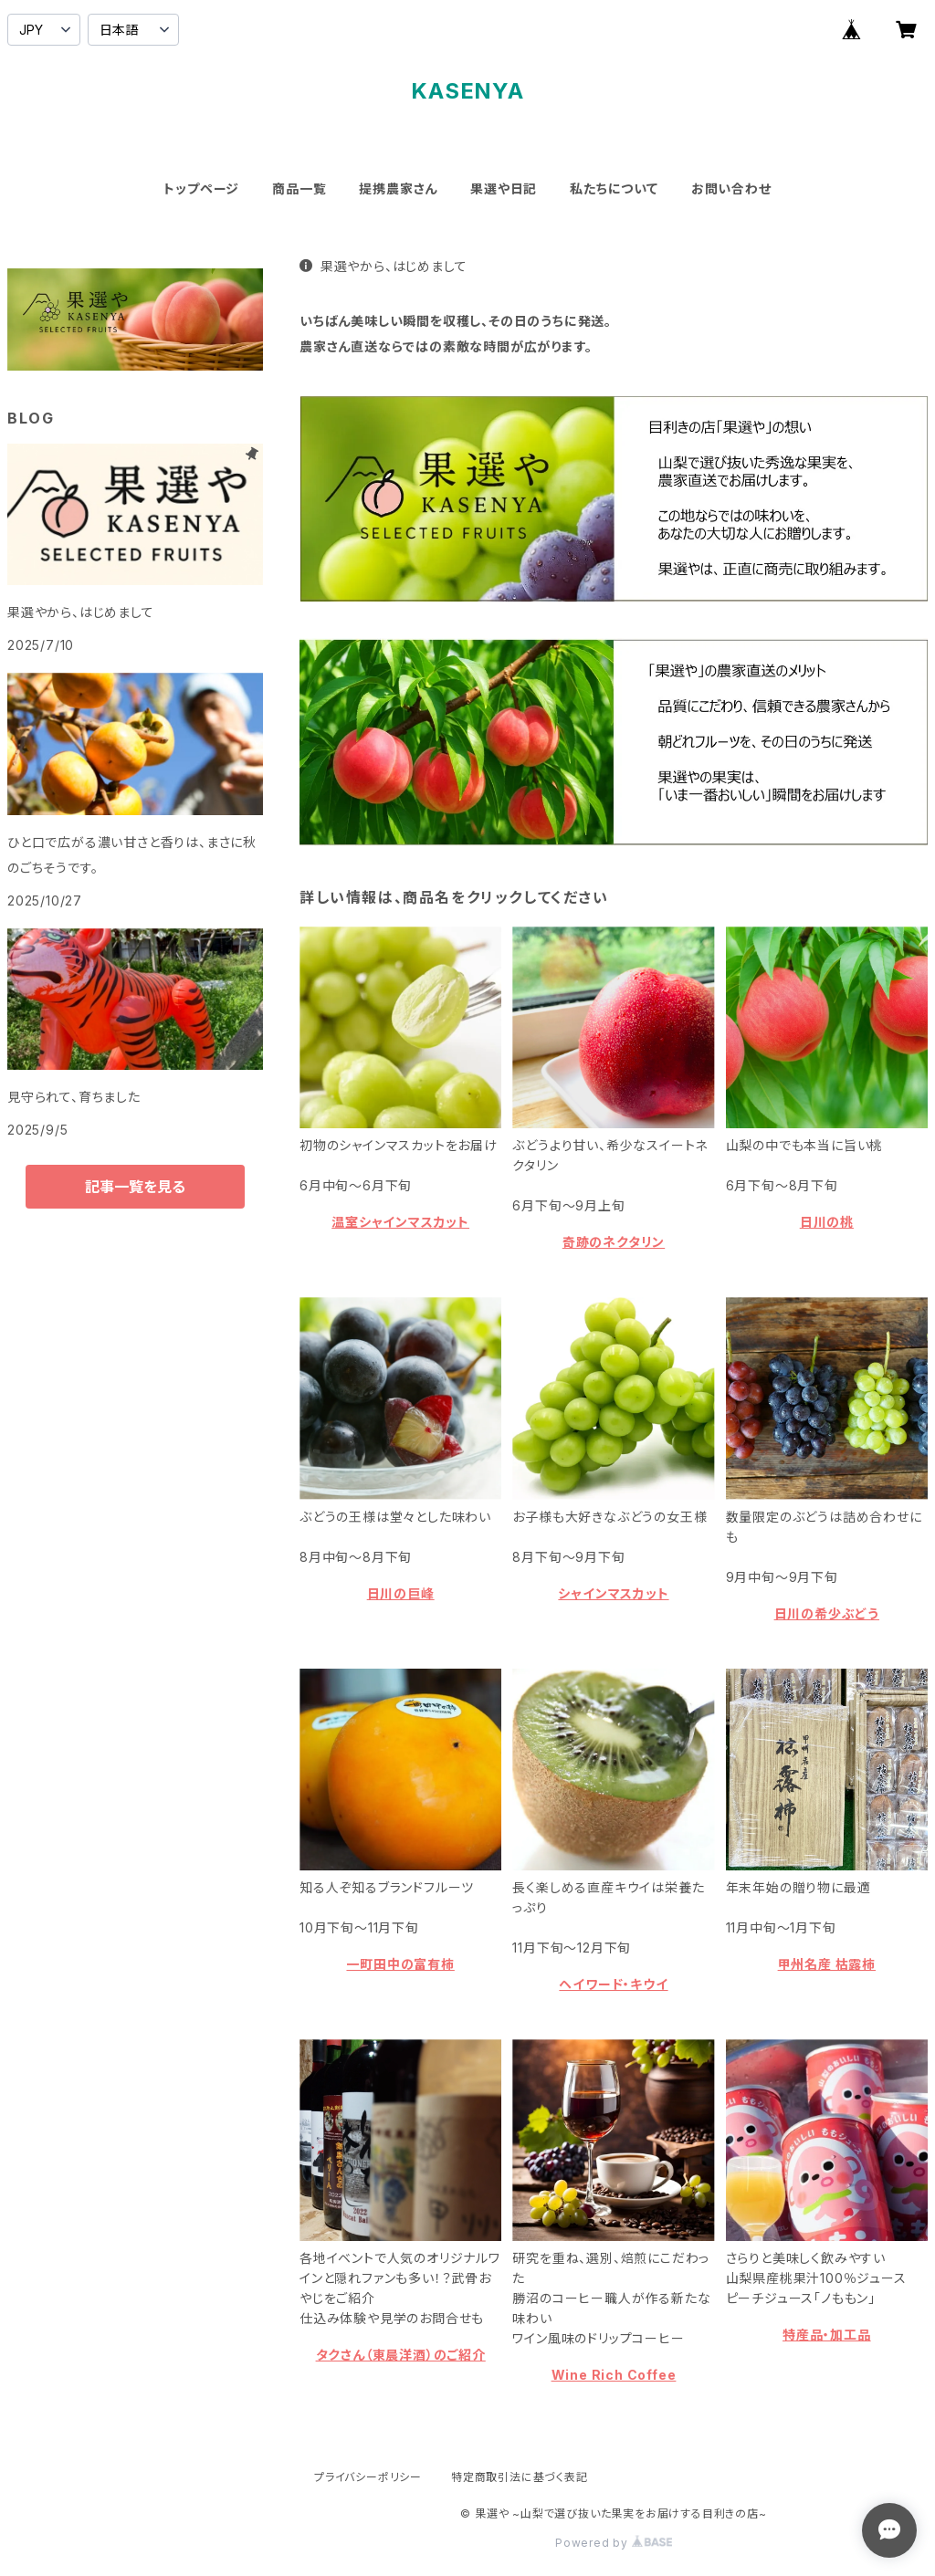  Describe the element at coordinates (613, 1593) in the screenshot. I see `シャインマスカット` at that location.